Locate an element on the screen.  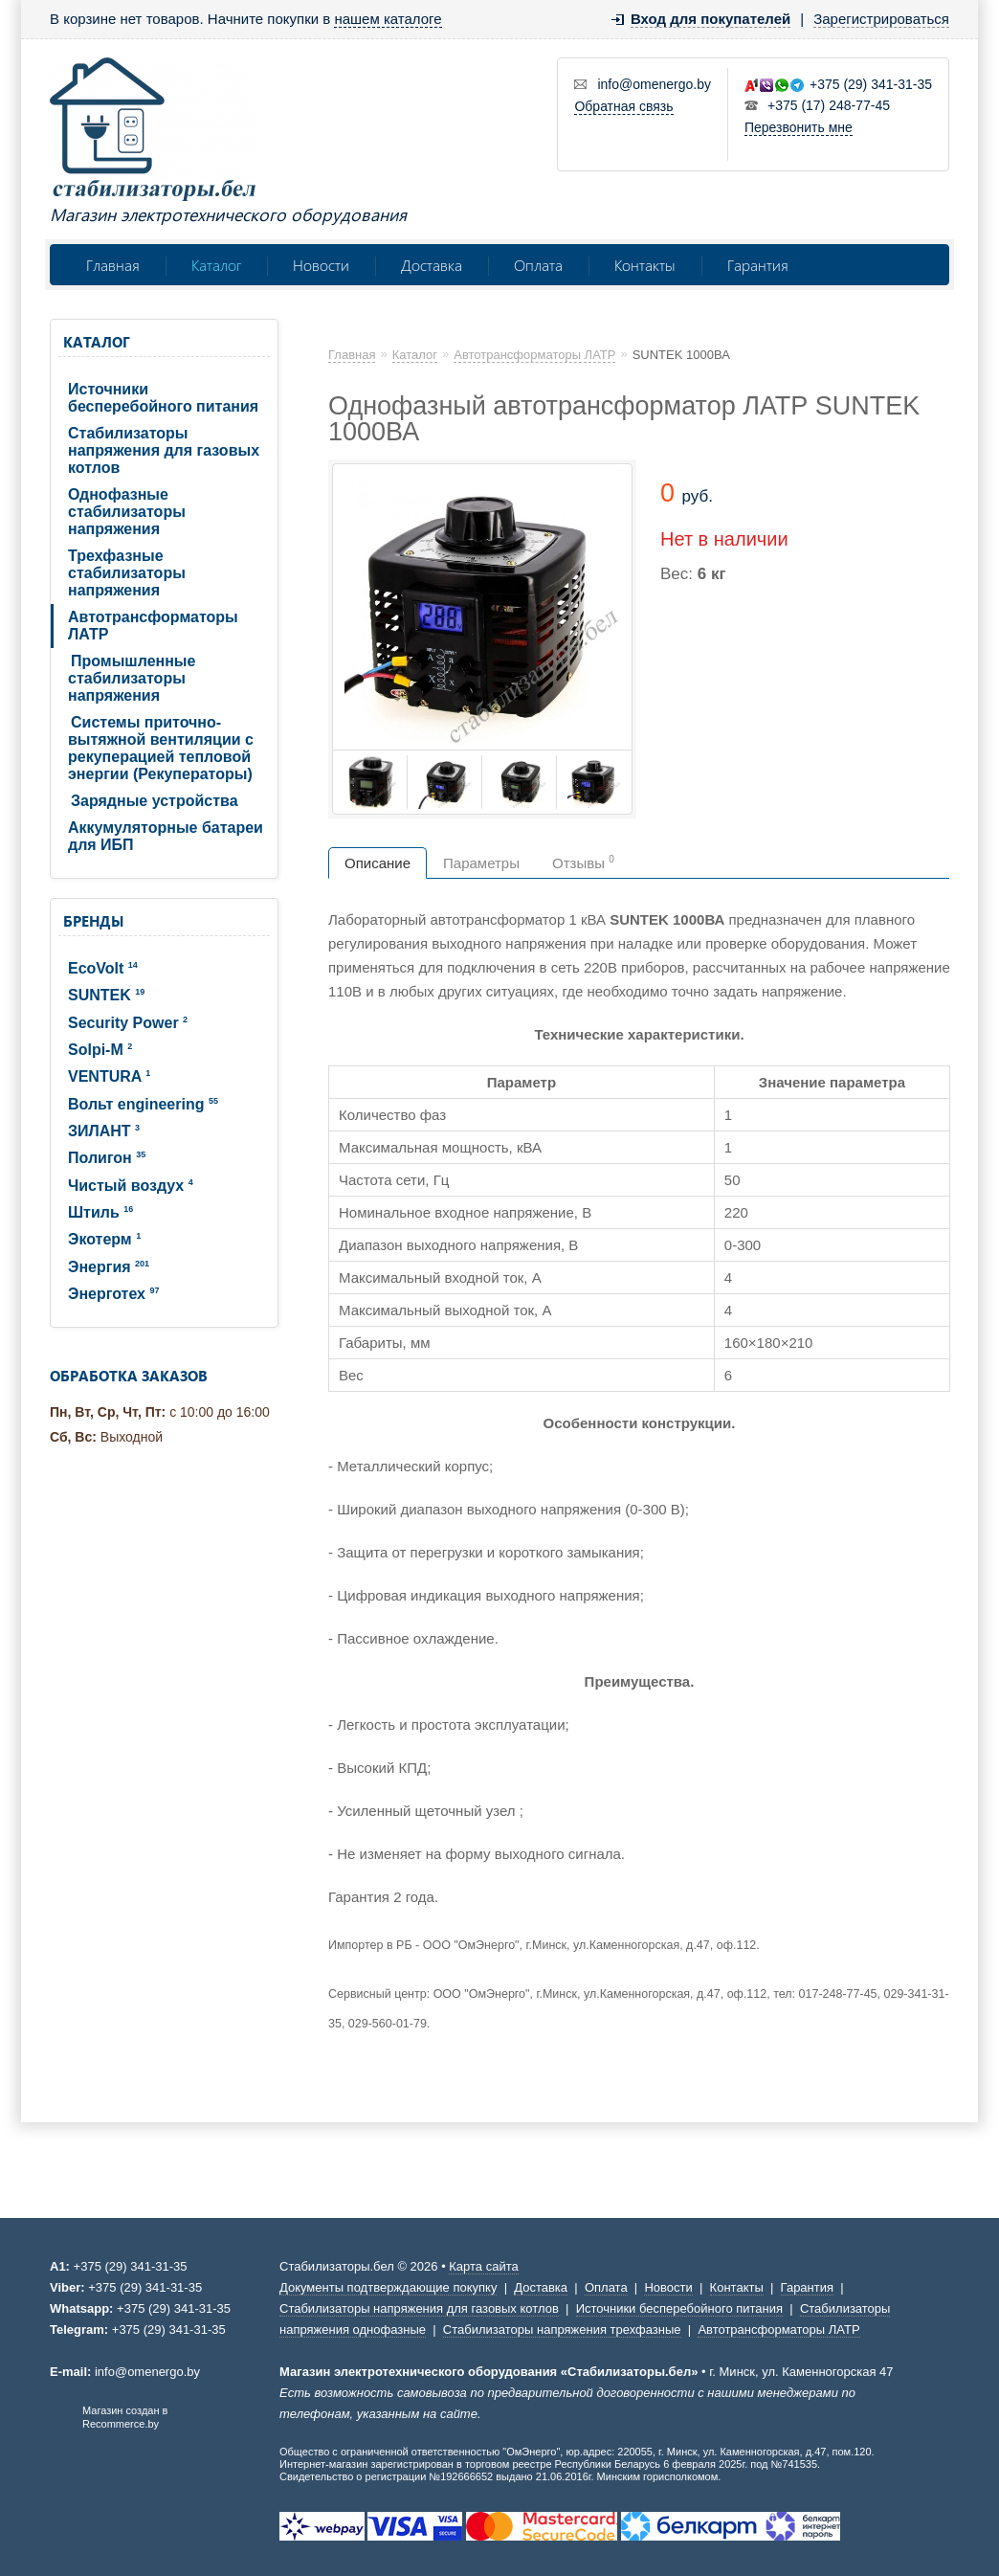
Стабилизаторы напряжения для газовых котлов is located at coordinates (163, 450).